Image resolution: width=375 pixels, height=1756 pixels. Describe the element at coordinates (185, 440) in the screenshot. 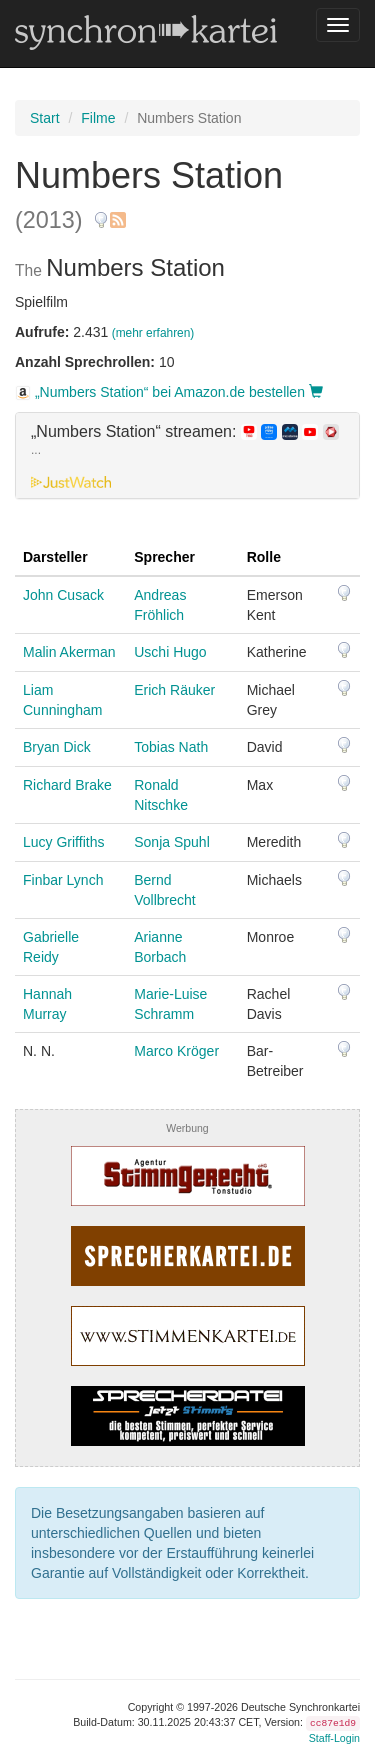

I see `„Numbers Station“ streamen: [button]` at that location.